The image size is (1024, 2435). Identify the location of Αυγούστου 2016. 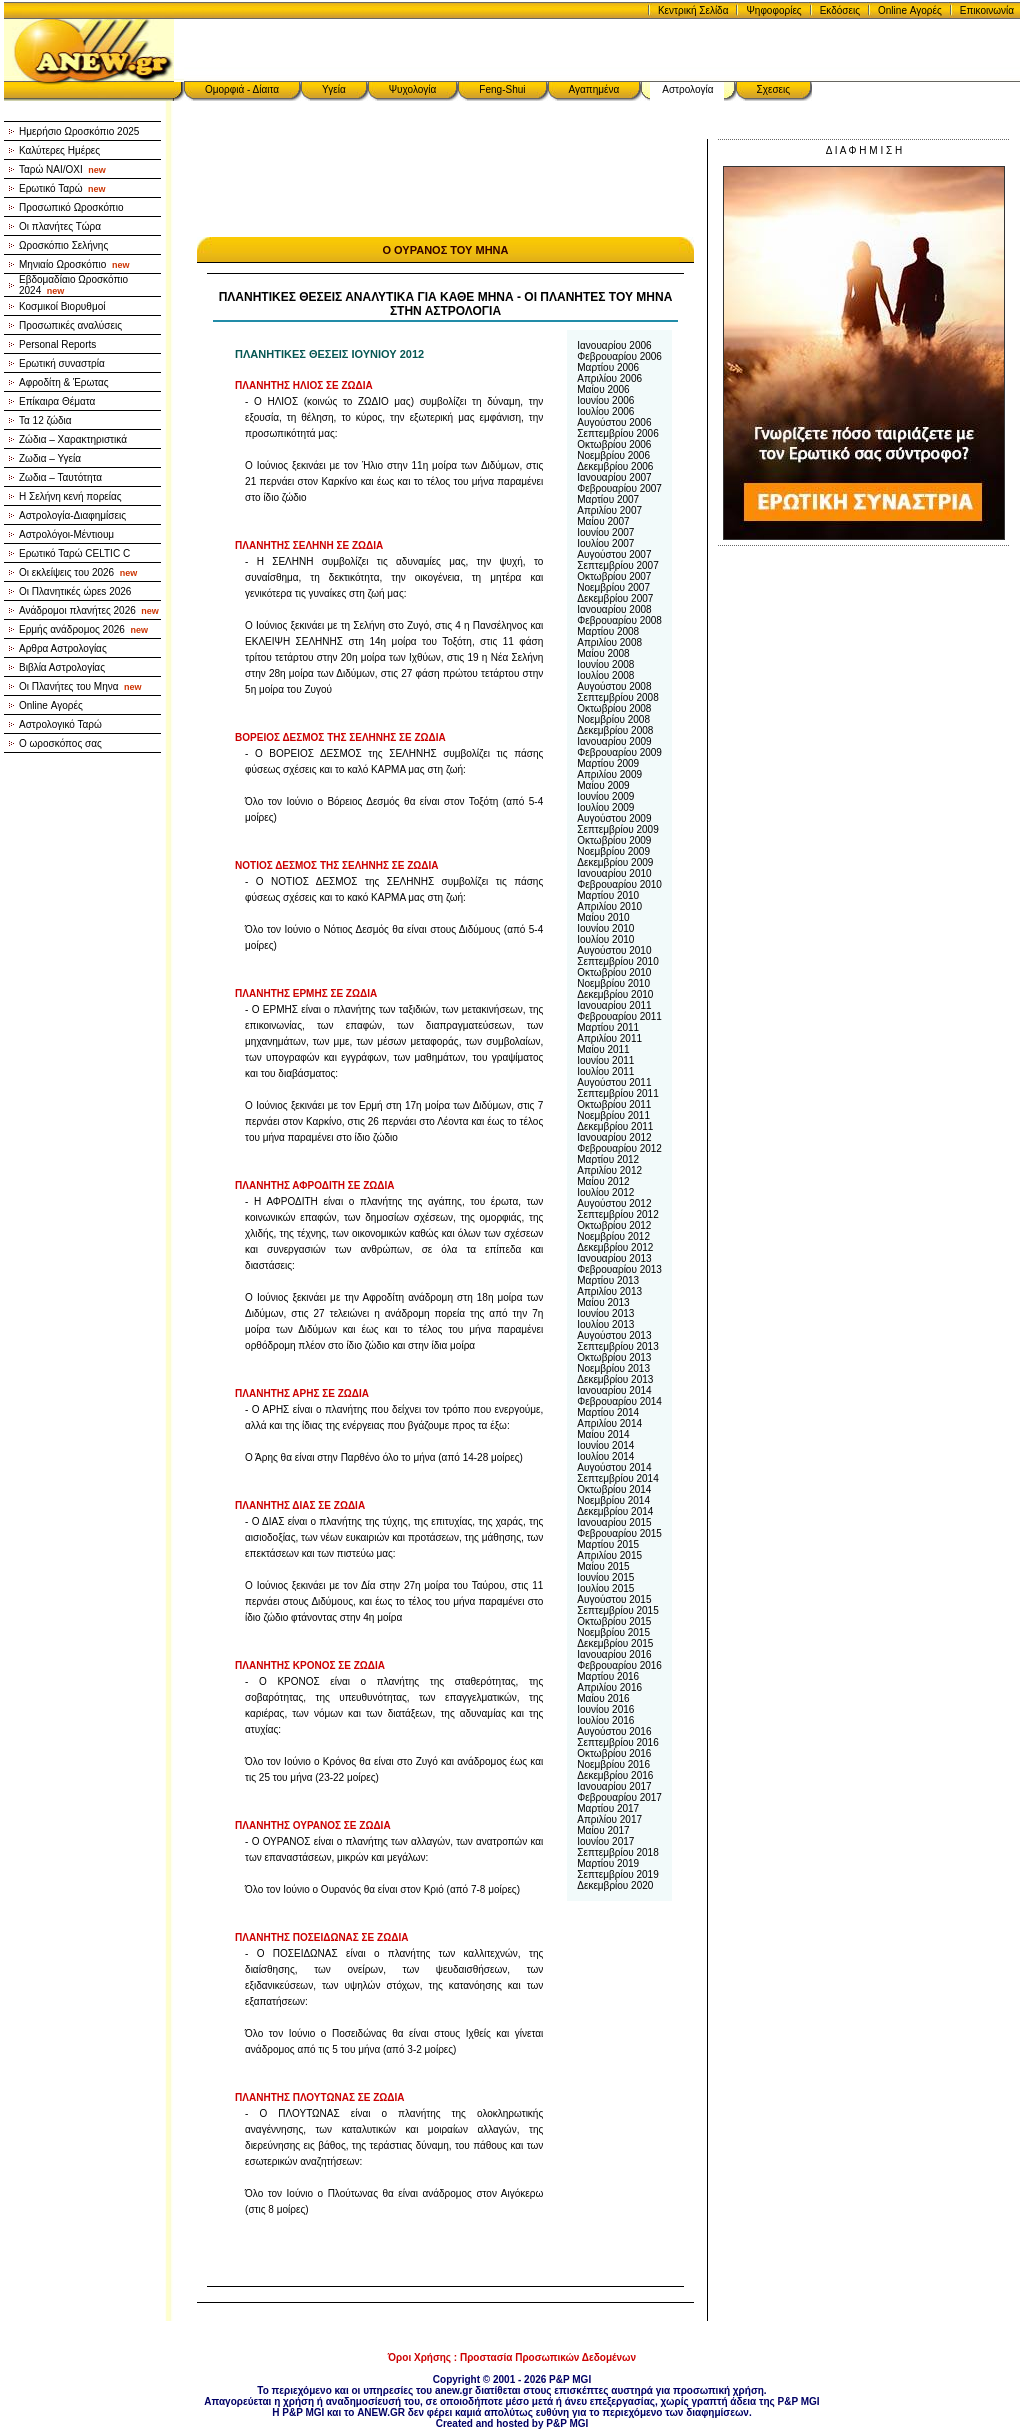
(614, 1731).